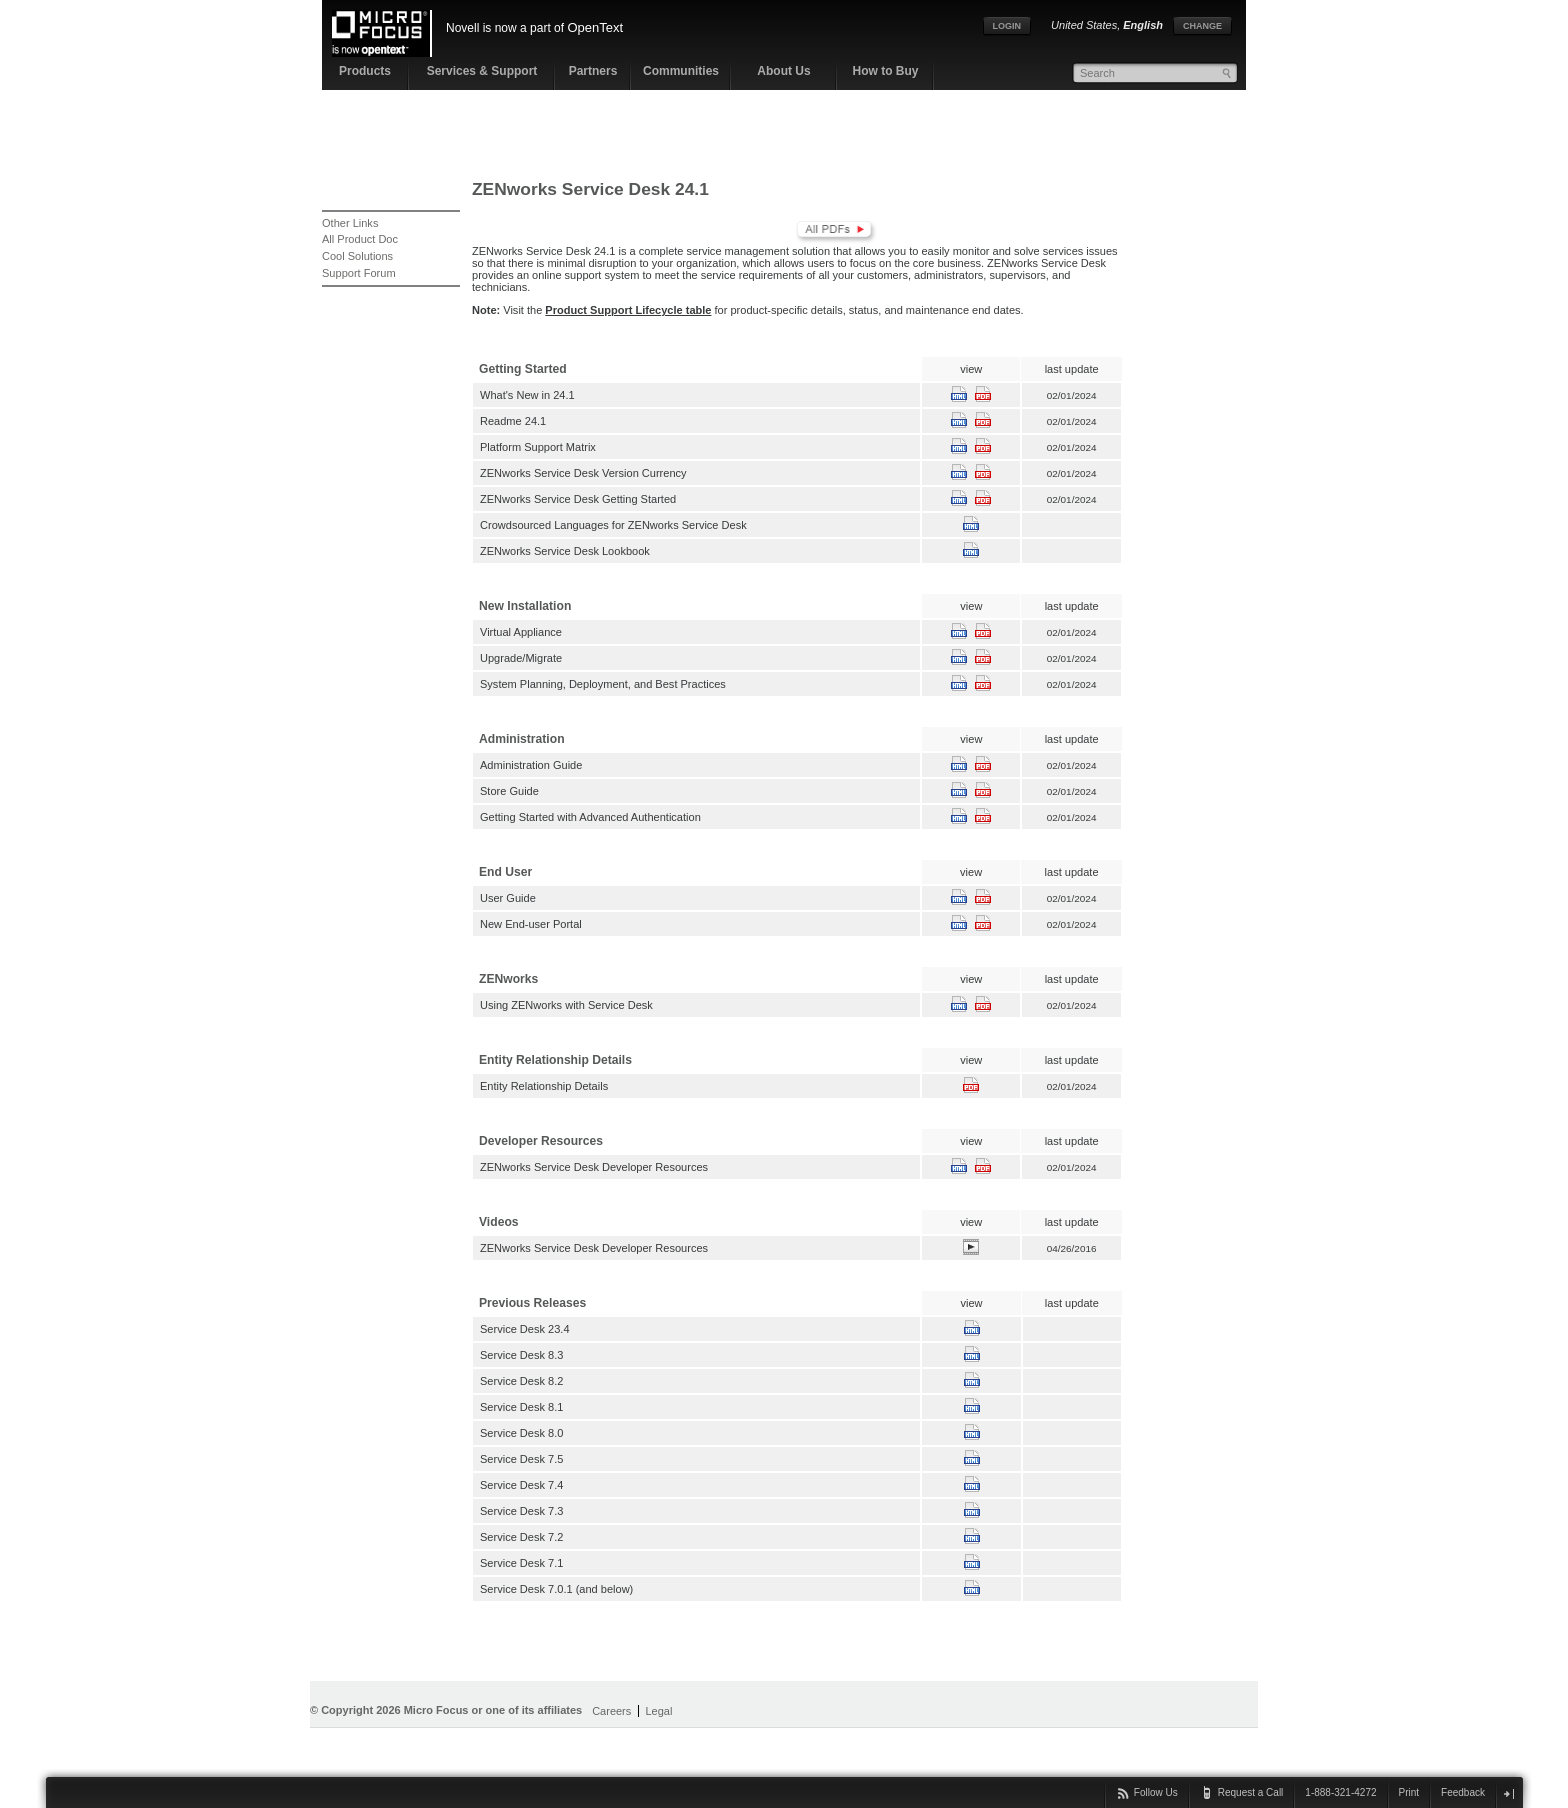 This screenshot has width=1568, height=1808. What do you see at coordinates (521, 1381) in the screenshot?
I see `Service Desk 8.2` at bounding box center [521, 1381].